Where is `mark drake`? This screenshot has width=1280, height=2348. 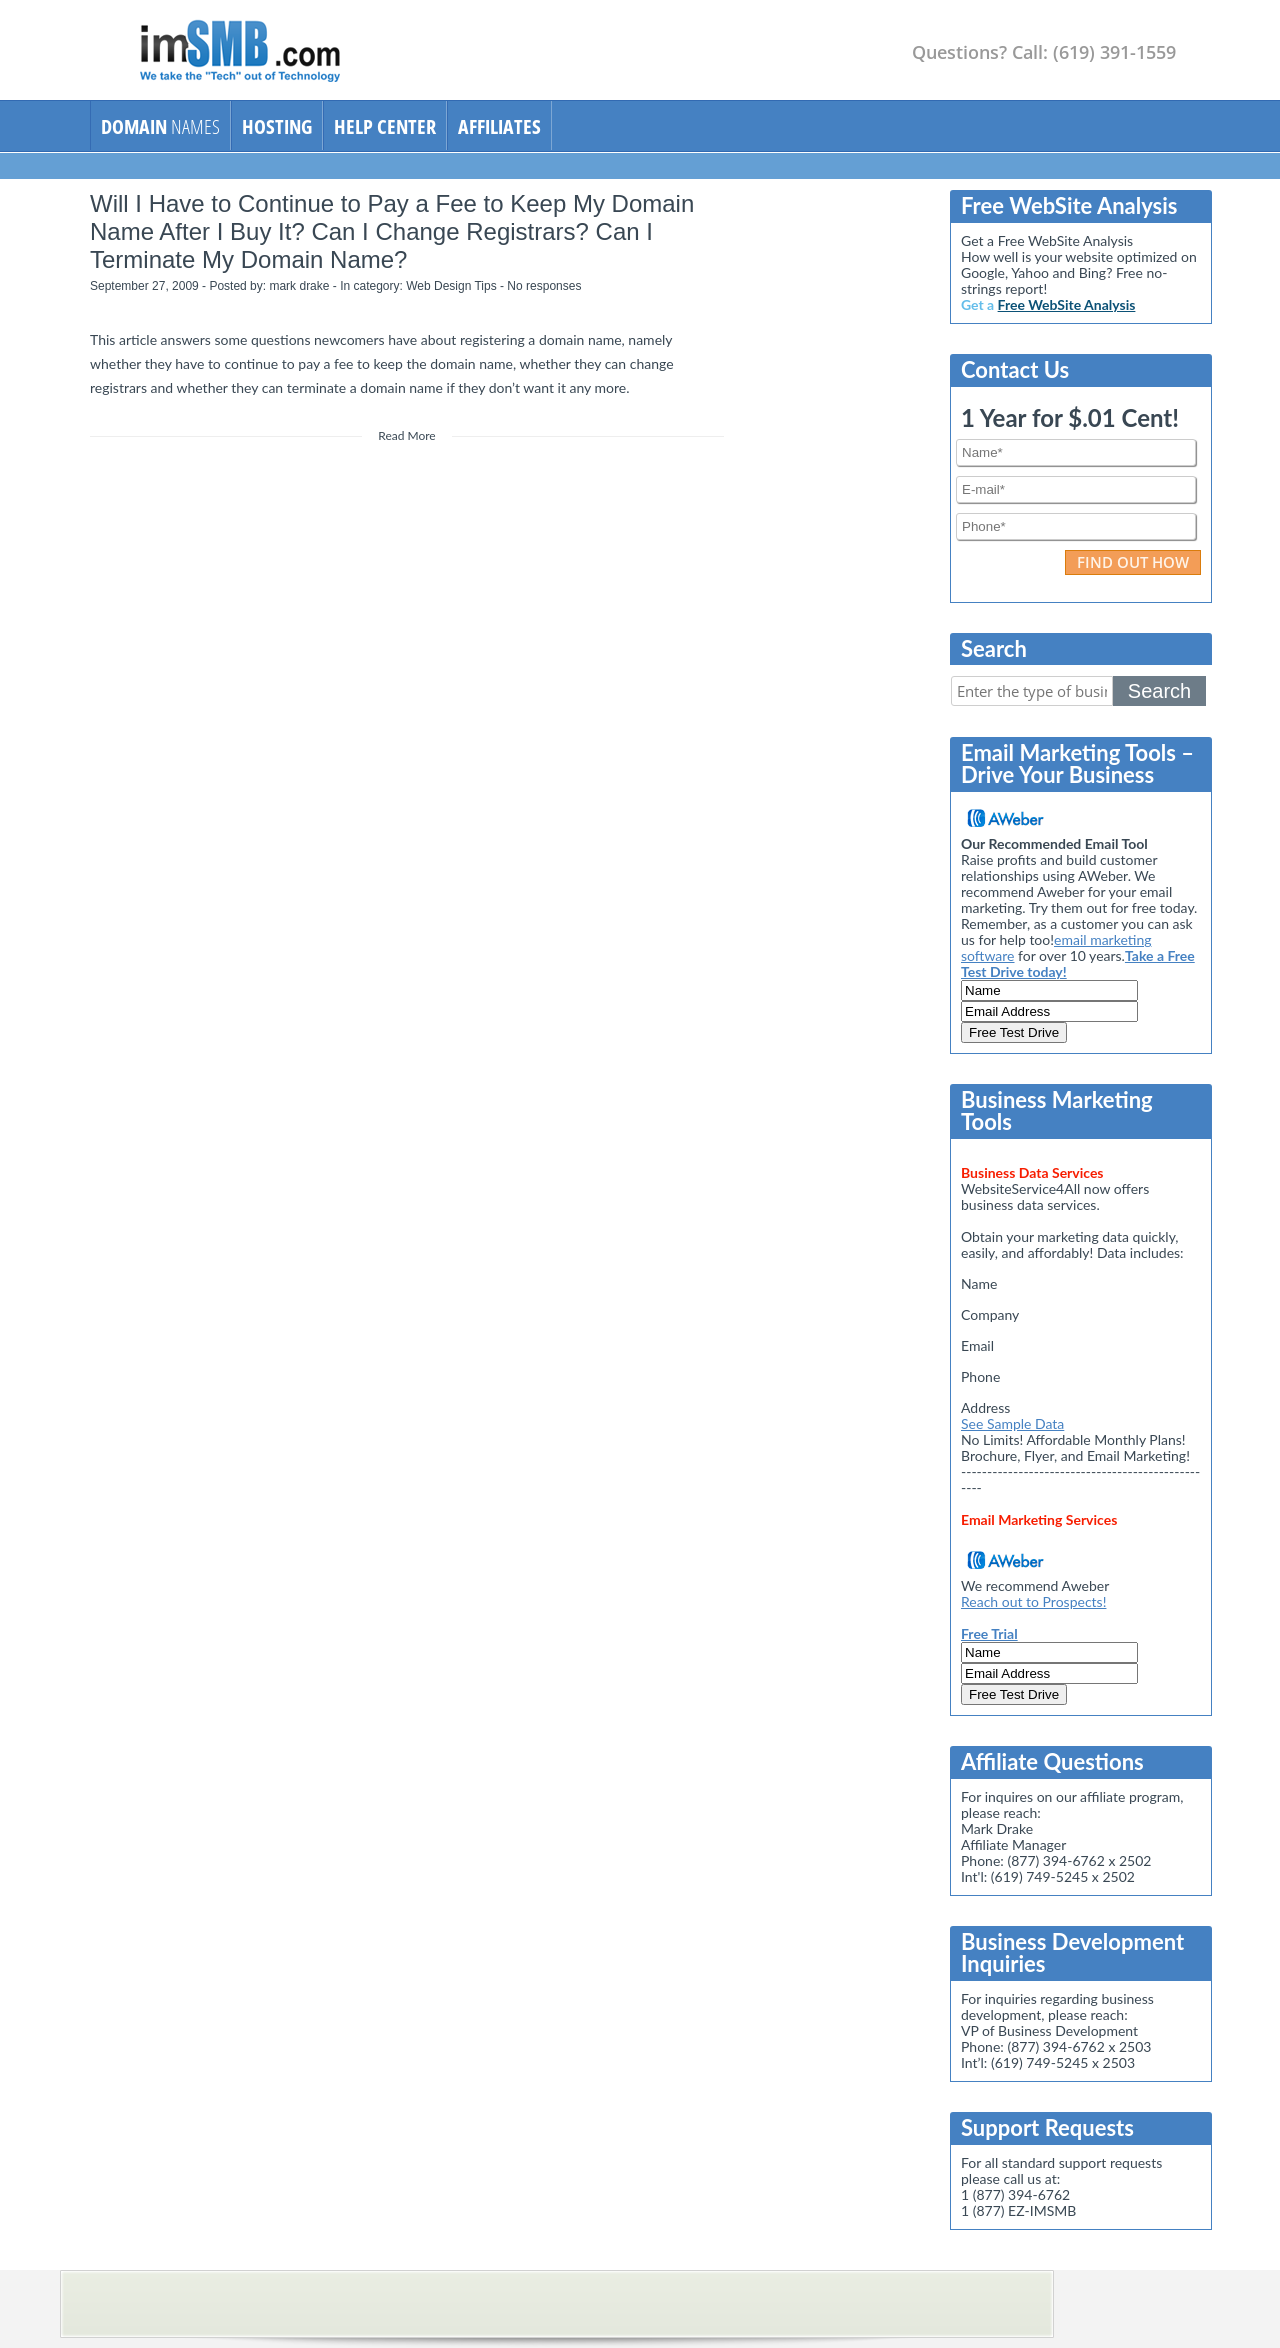
mark drake is located at coordinates (299, 286).